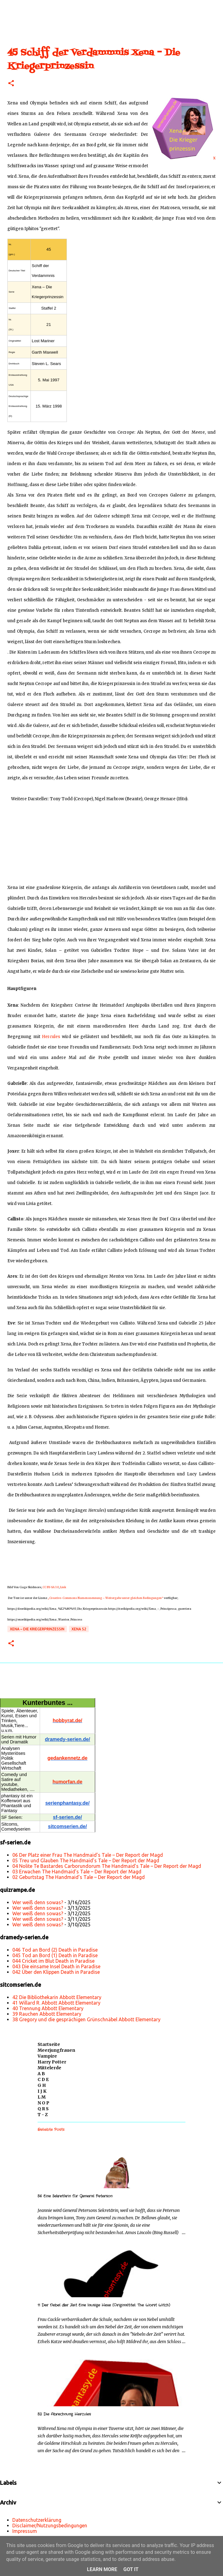  Describe the element at coordinates (11, 83) in the screenshot. I see `[button]` at that location.